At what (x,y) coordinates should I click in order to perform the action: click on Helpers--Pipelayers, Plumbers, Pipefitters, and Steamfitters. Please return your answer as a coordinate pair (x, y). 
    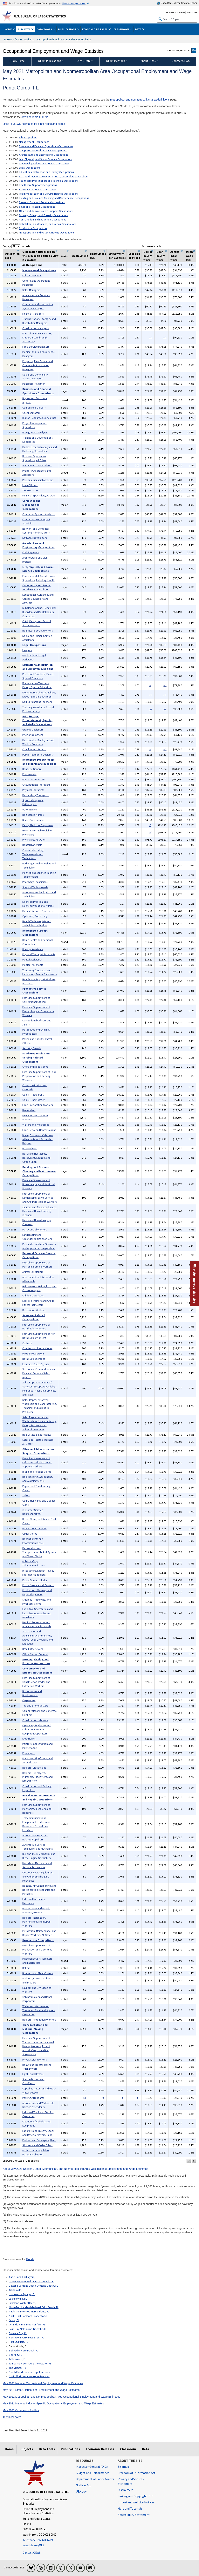
    Looking at the image, I should click on (37, 1777).